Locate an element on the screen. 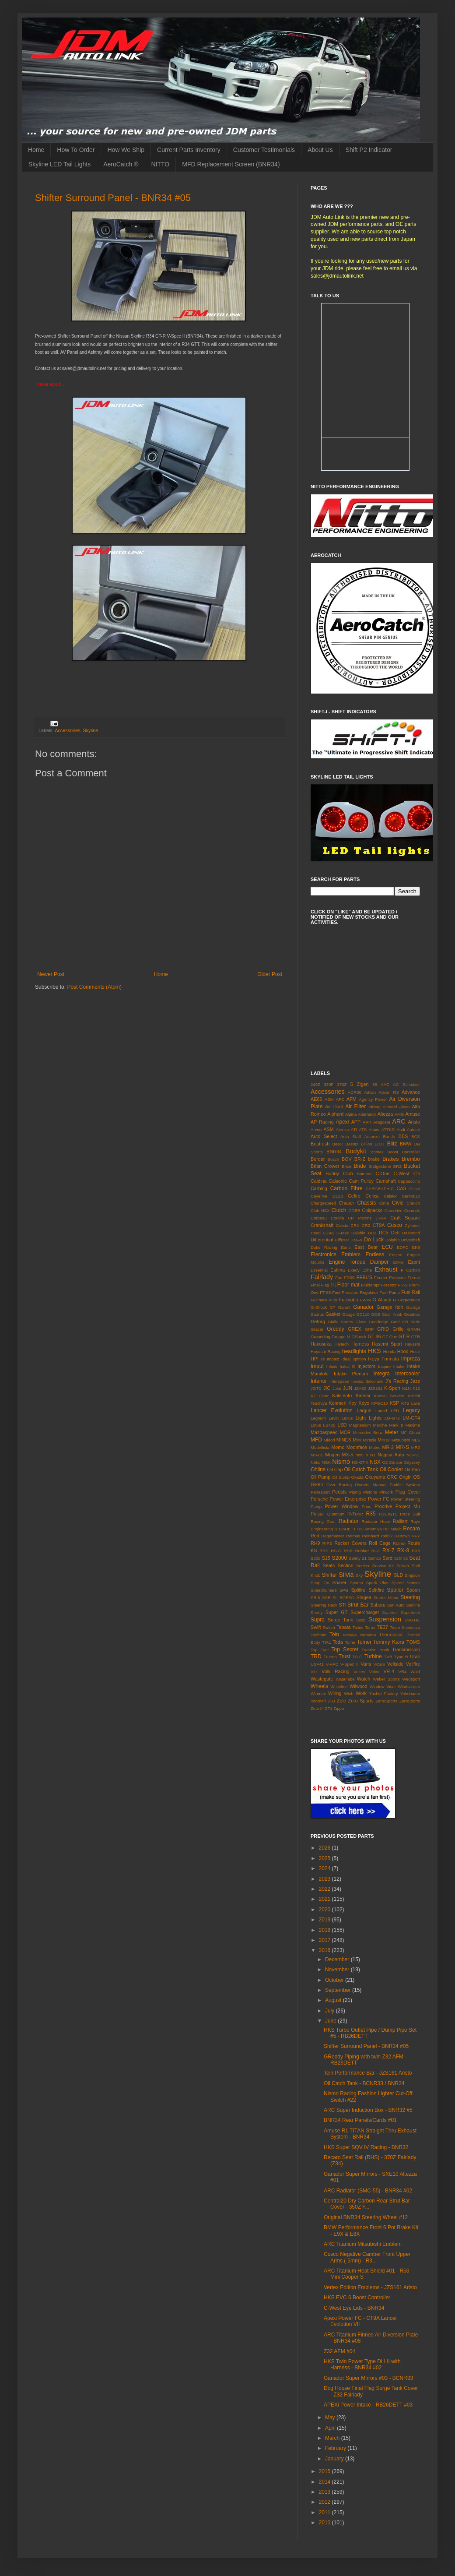 This screenshot has height=2576, width=455. Chaser is located at coordinates (346, 1202).